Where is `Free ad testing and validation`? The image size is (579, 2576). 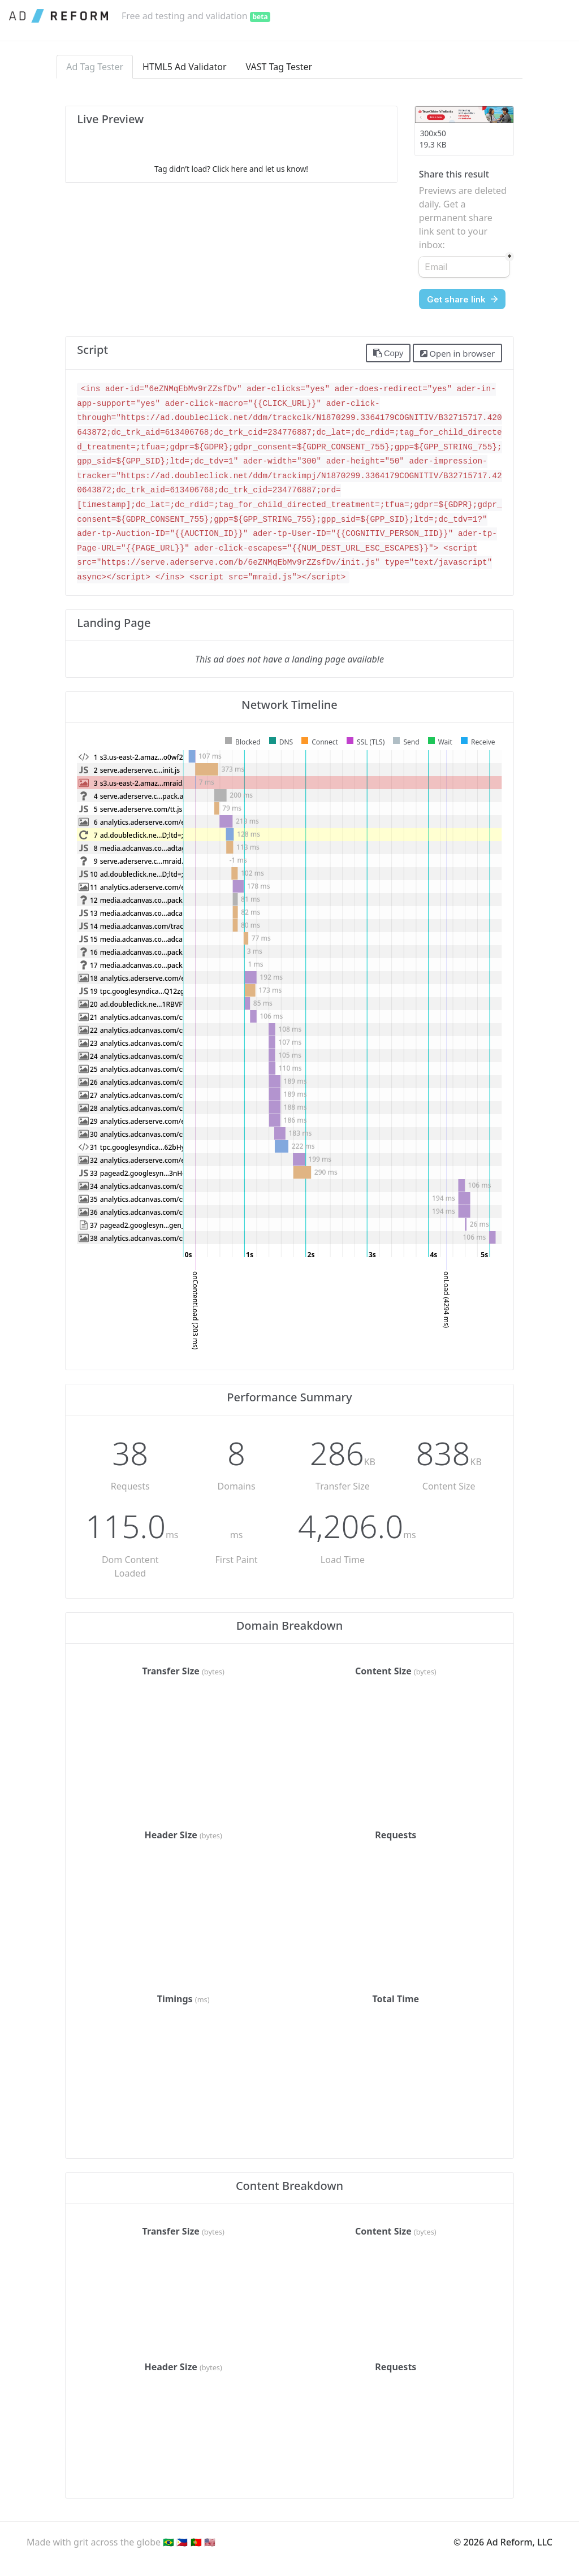 Free ad testing and validation is located at coordinates (196, 16).